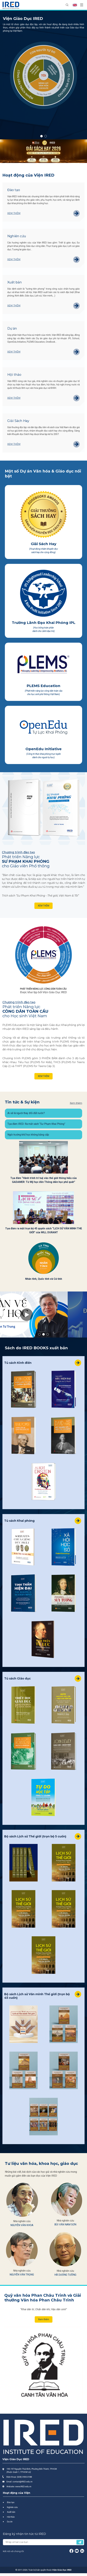 This screenshot has width=87, height=2576. Describe the element at coordinates (47, 1337) in the screenshot. I see `3 [tab]` at that location.